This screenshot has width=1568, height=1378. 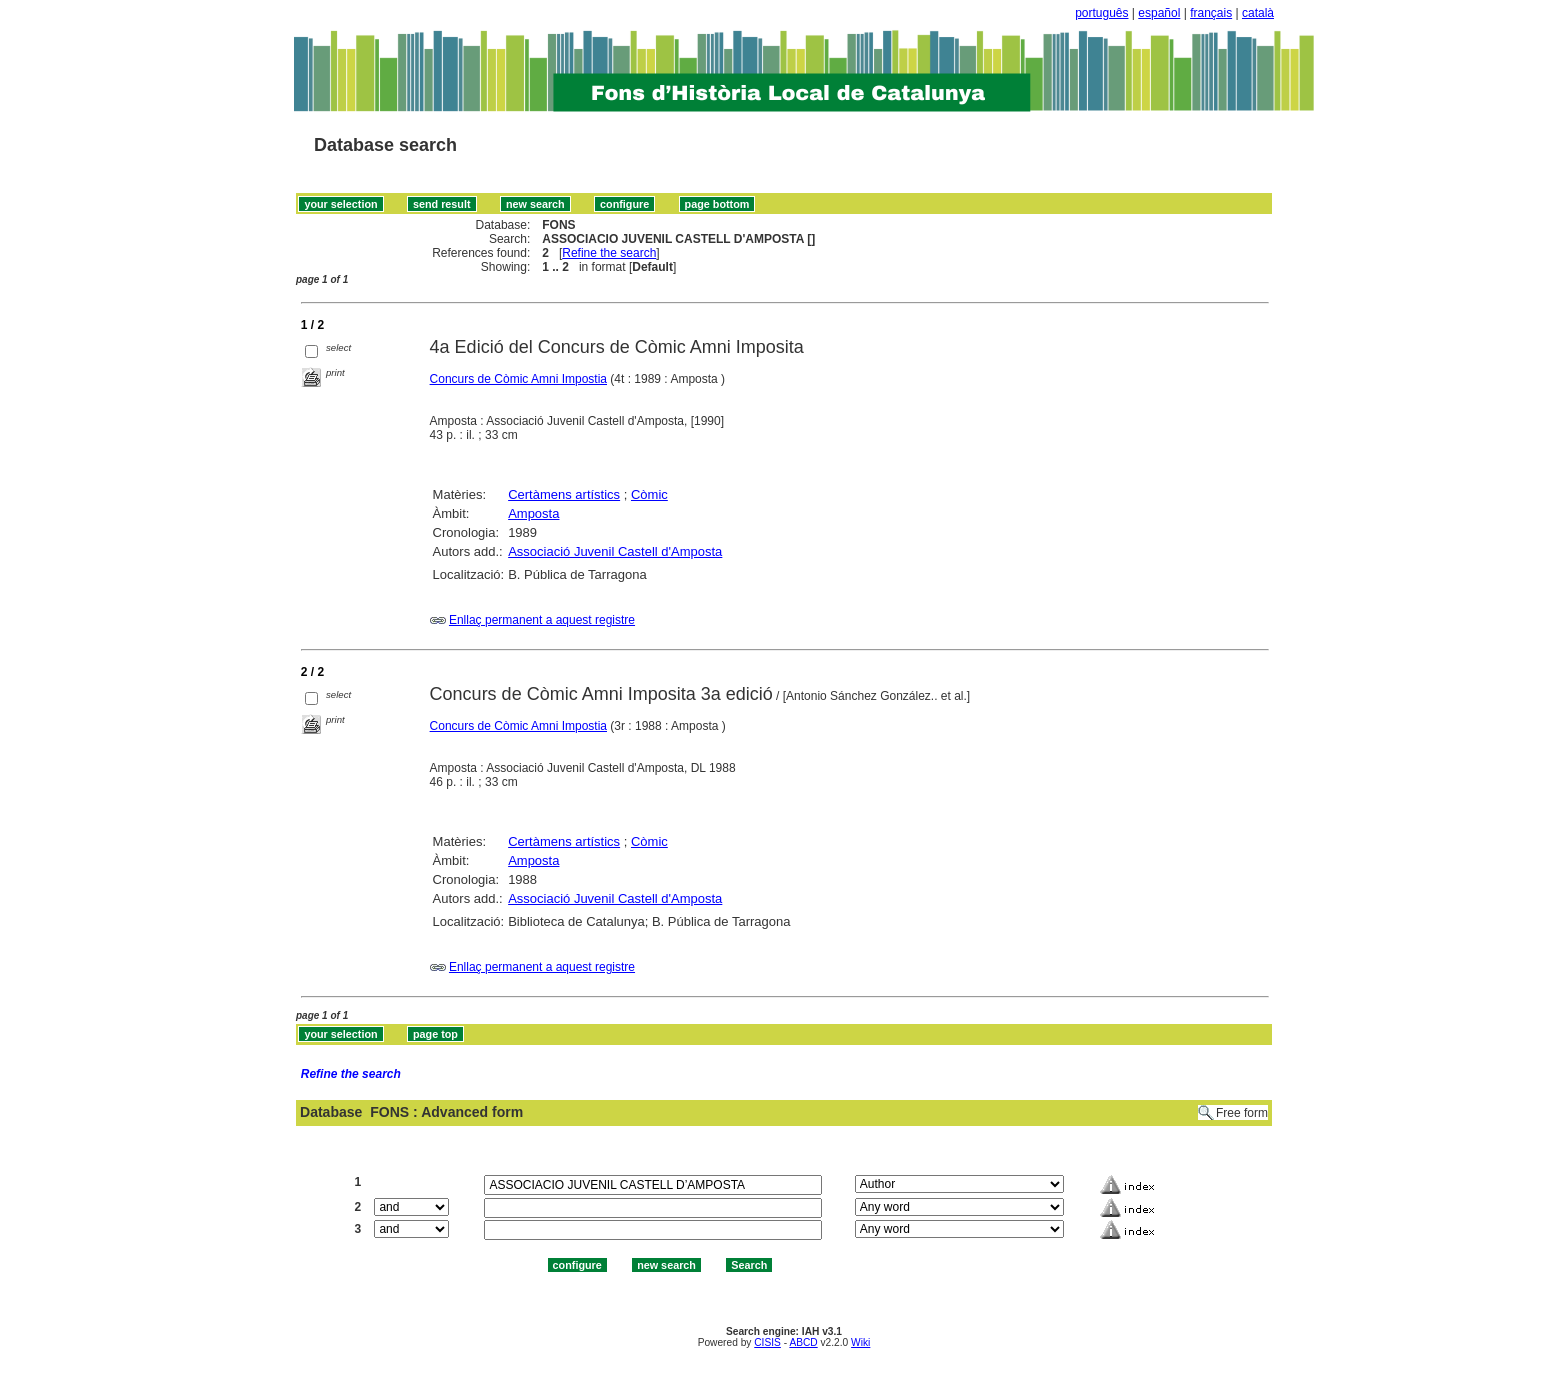 I want to click on Enllaç permanent a aquest registre, so click(x=542, y=620).